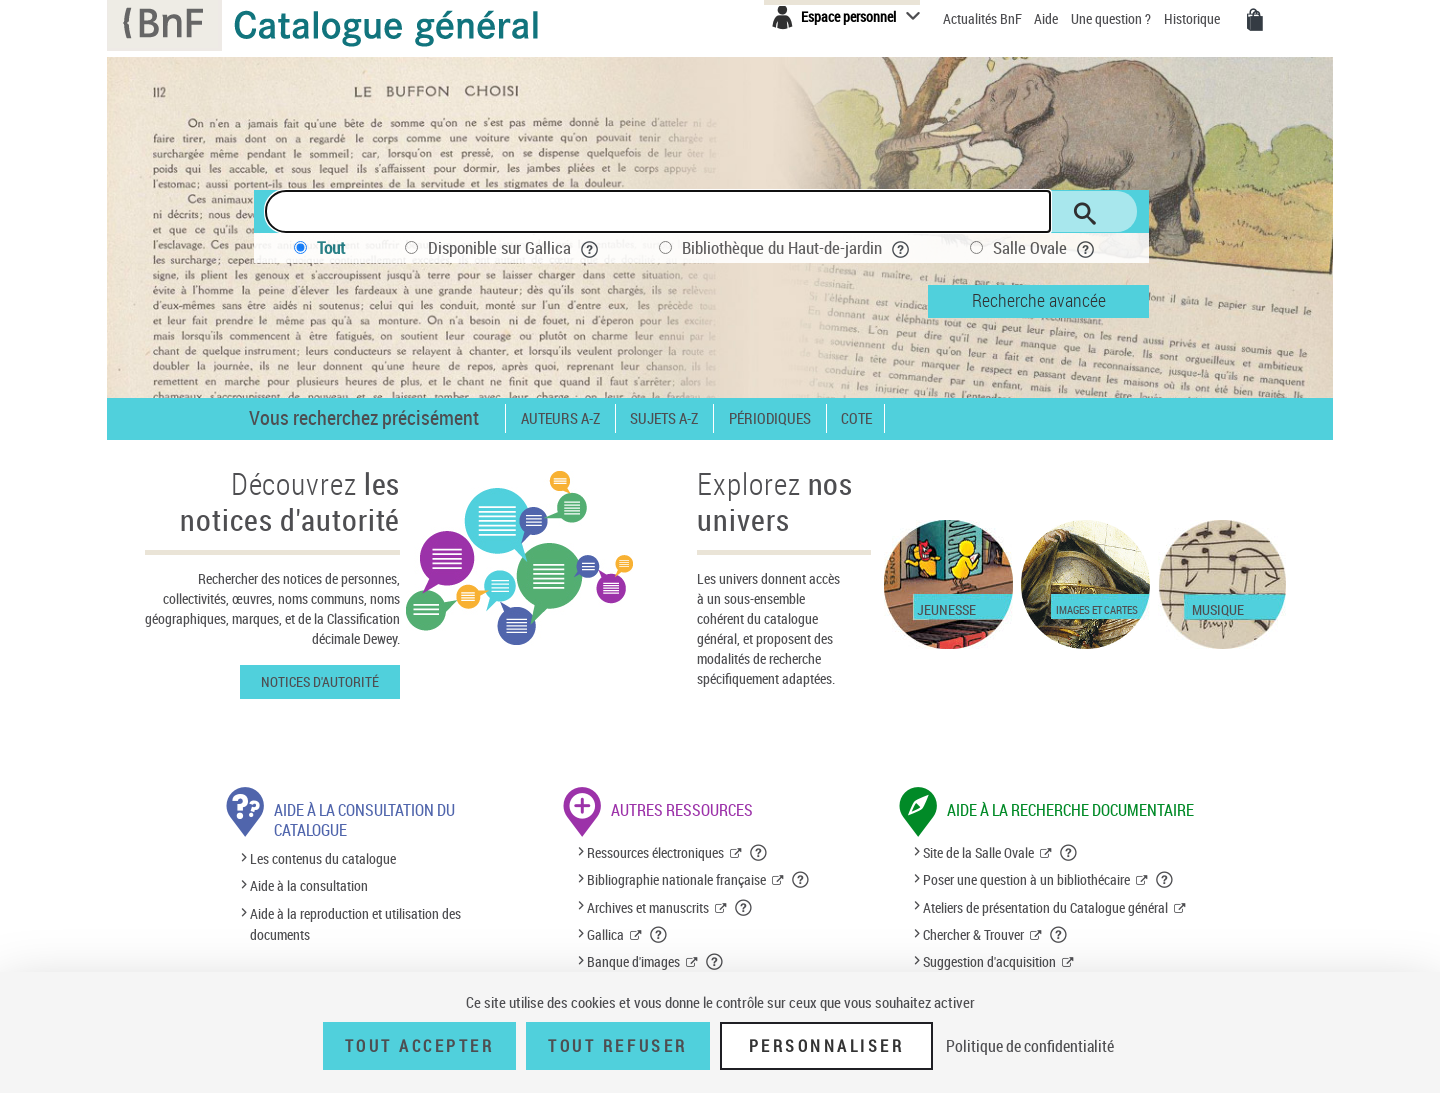 This screenshot has height=1093, width=1440. What do you see at coordinates (560, 418) in the screenshot?
I see `Auteurs A-Z` at bounding box center [560, 418].